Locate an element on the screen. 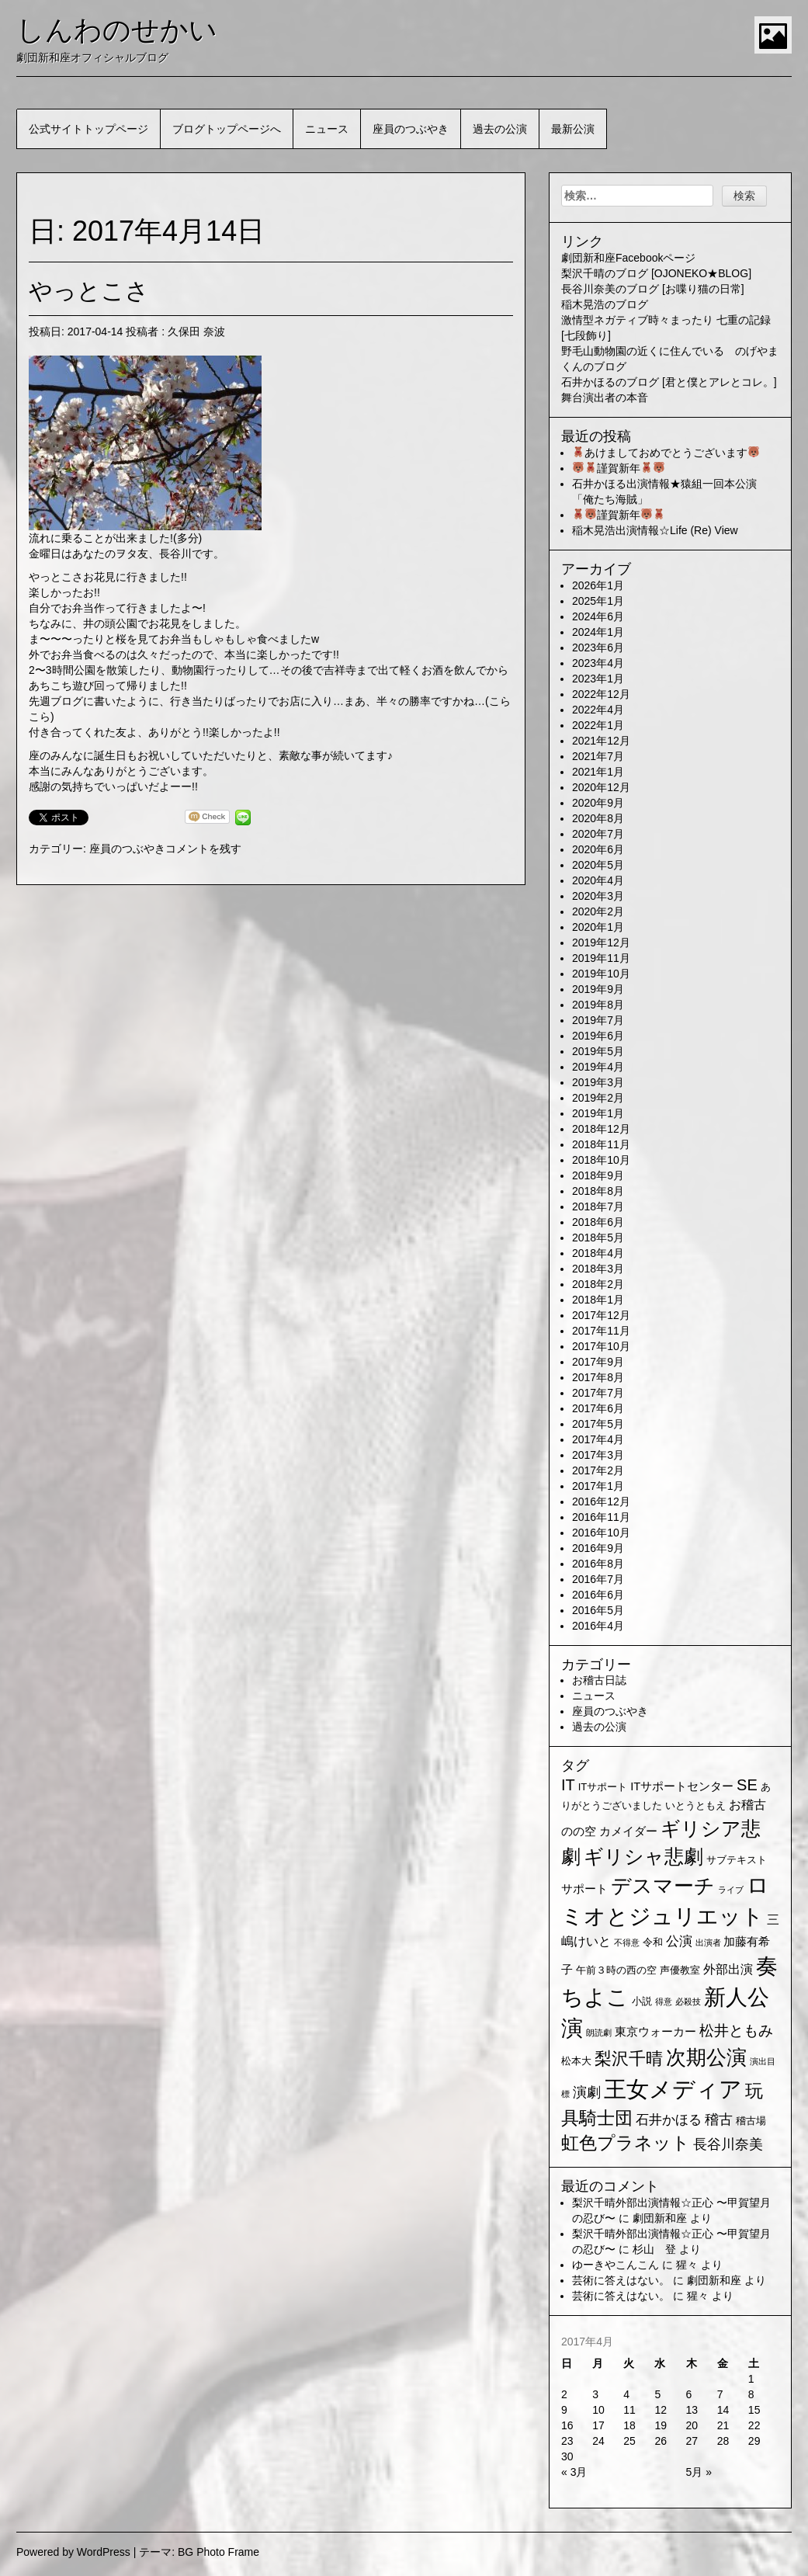 The height and width of the screenshot is (2576, 808). 19 [2017年4月19日 に投稿を公開] is located at coordinates (660, 2425).